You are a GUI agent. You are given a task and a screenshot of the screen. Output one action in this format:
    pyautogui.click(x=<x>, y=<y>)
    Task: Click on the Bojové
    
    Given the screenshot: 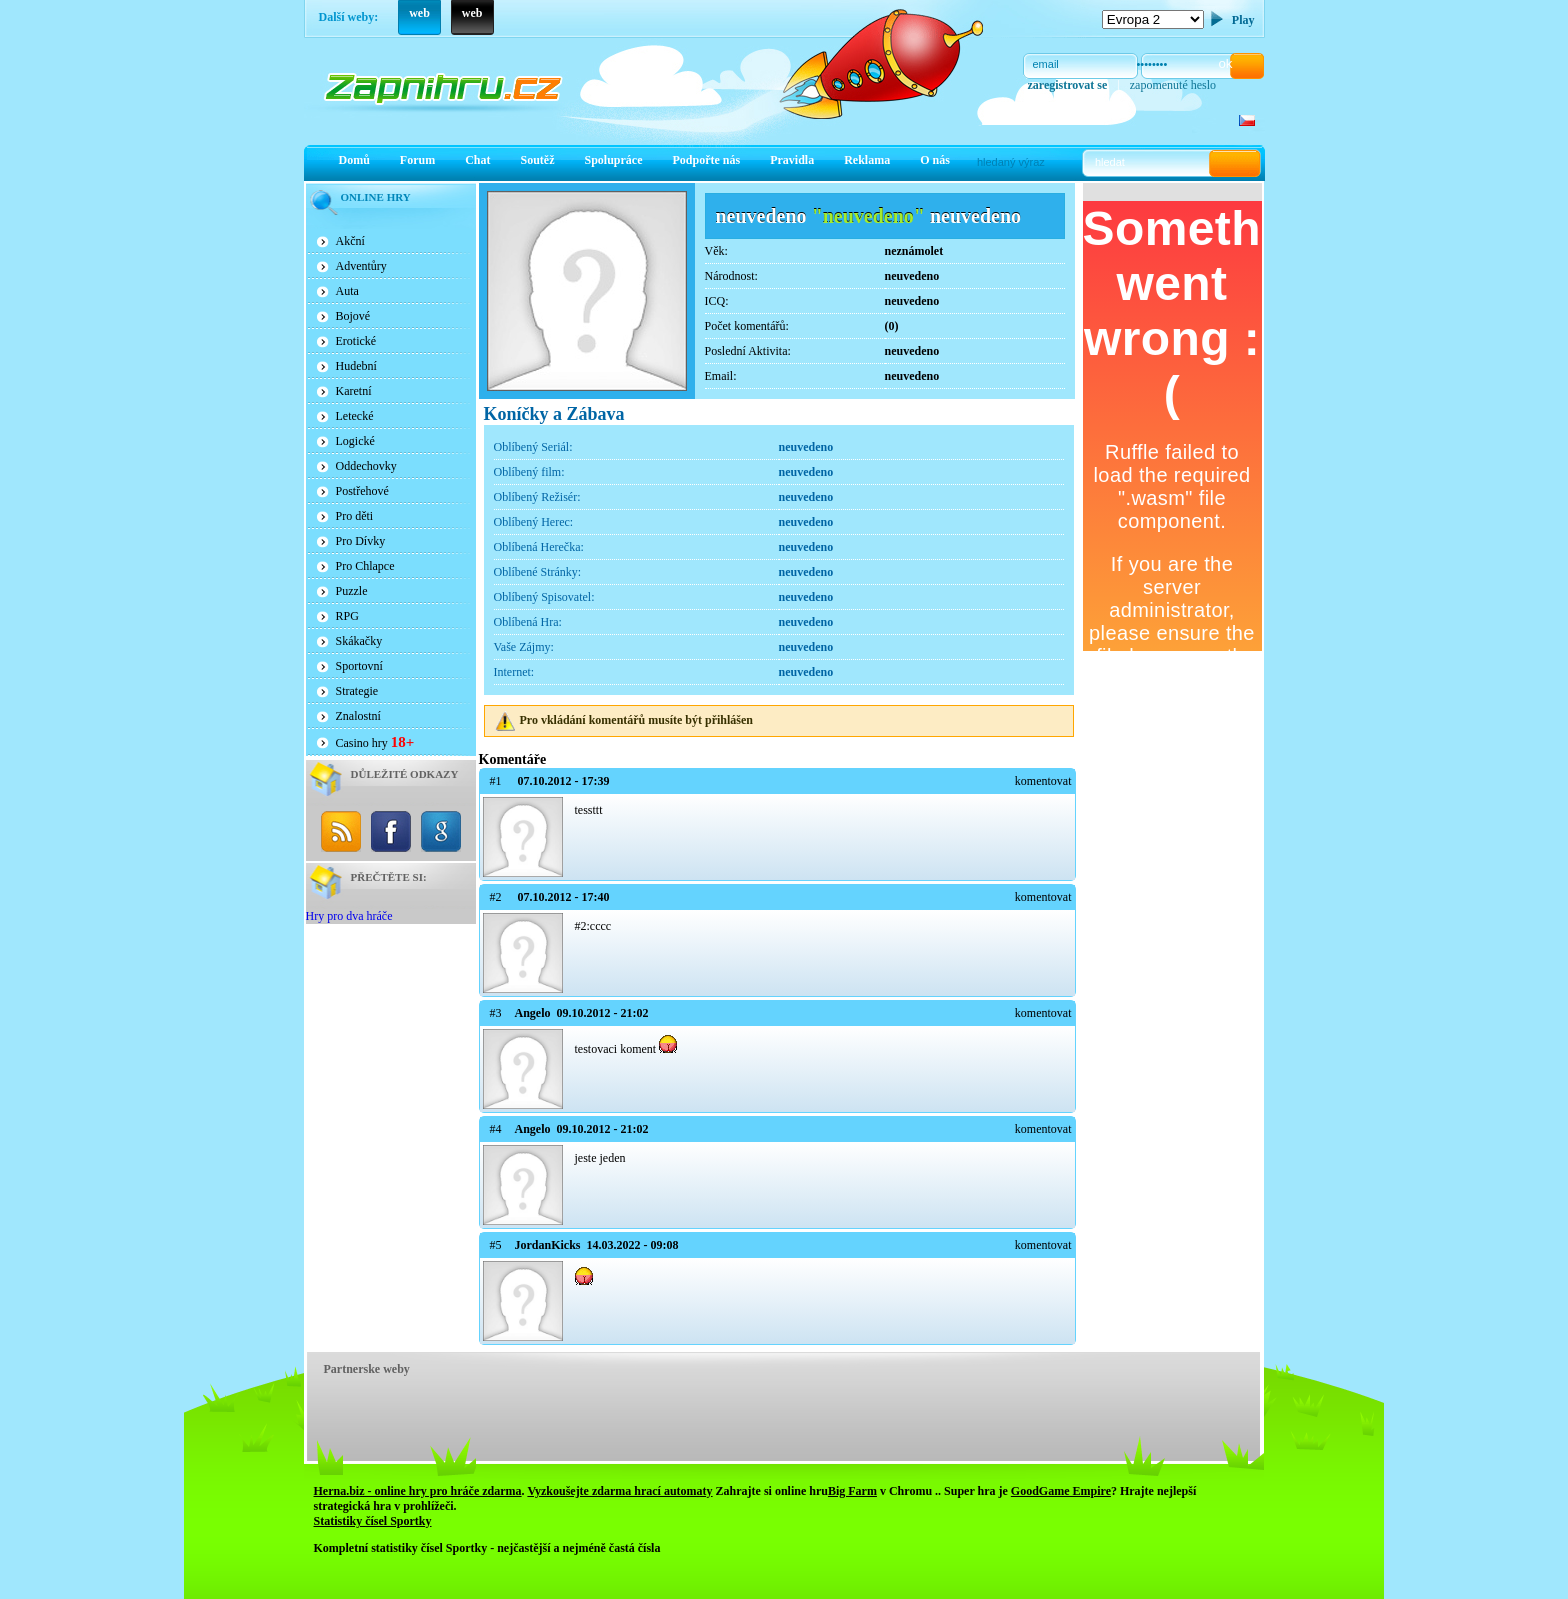 What is the action you would take?
    pyautogui.click(x=353, y=316)
    